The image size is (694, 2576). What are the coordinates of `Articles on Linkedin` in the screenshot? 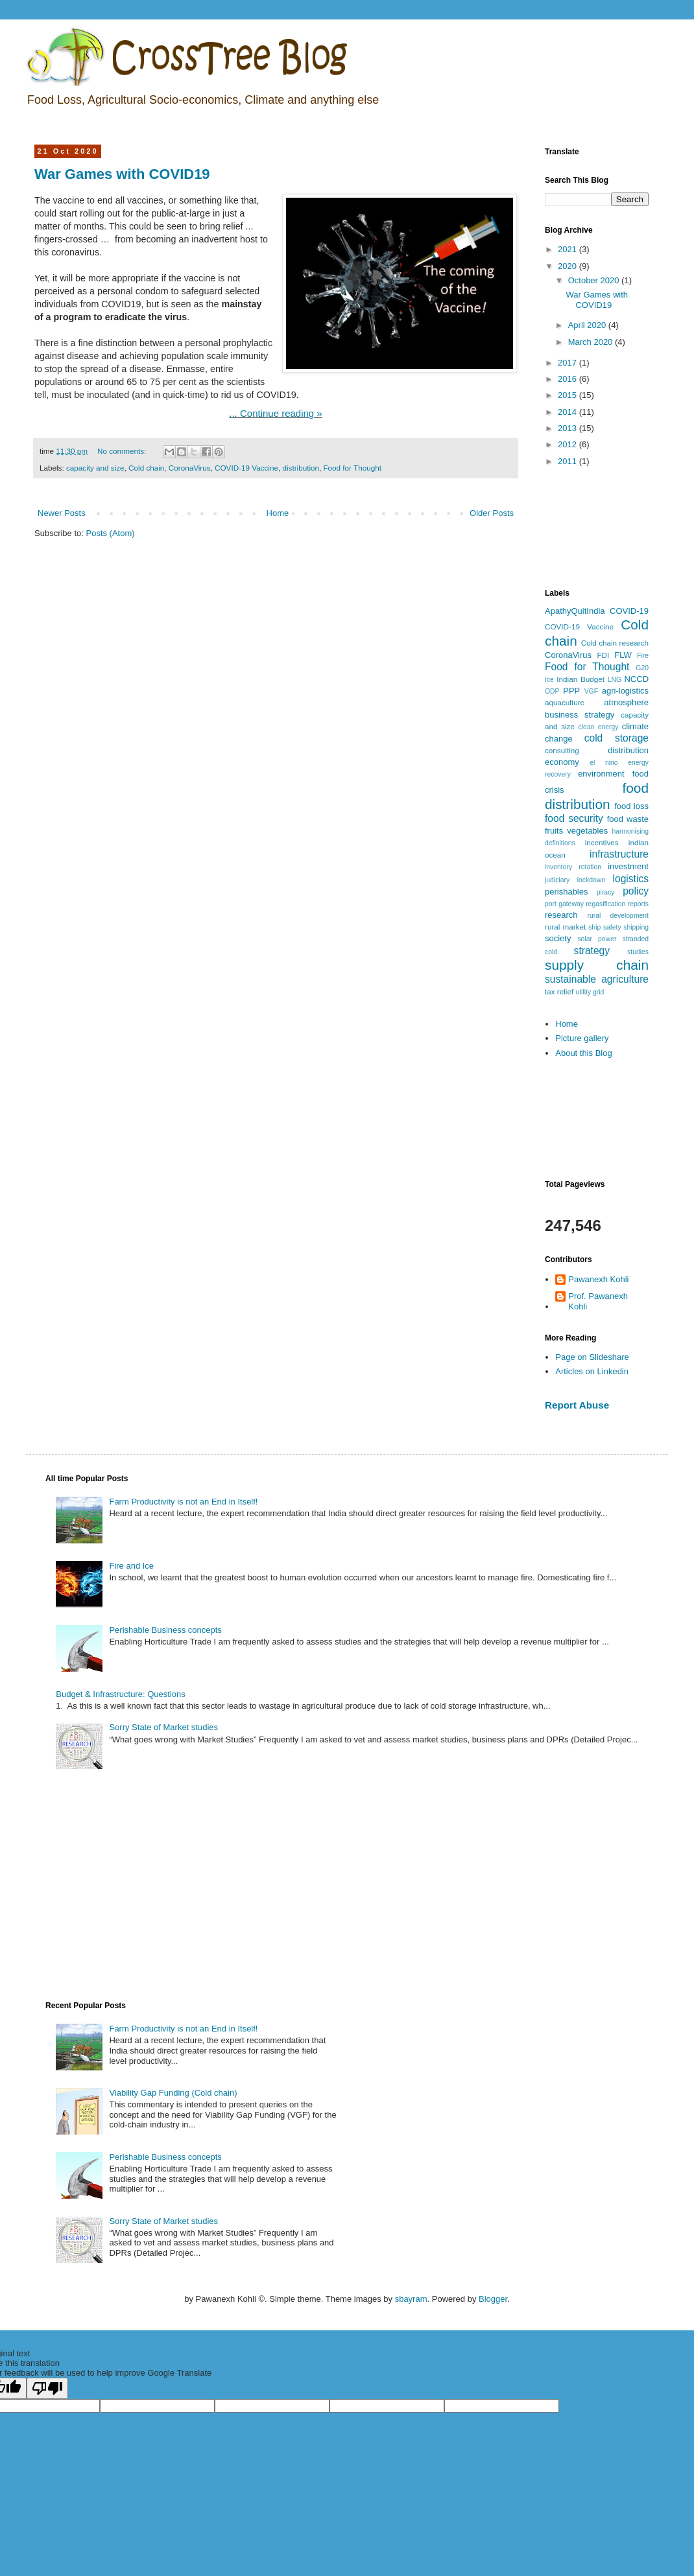 It's located at (591, 1371).